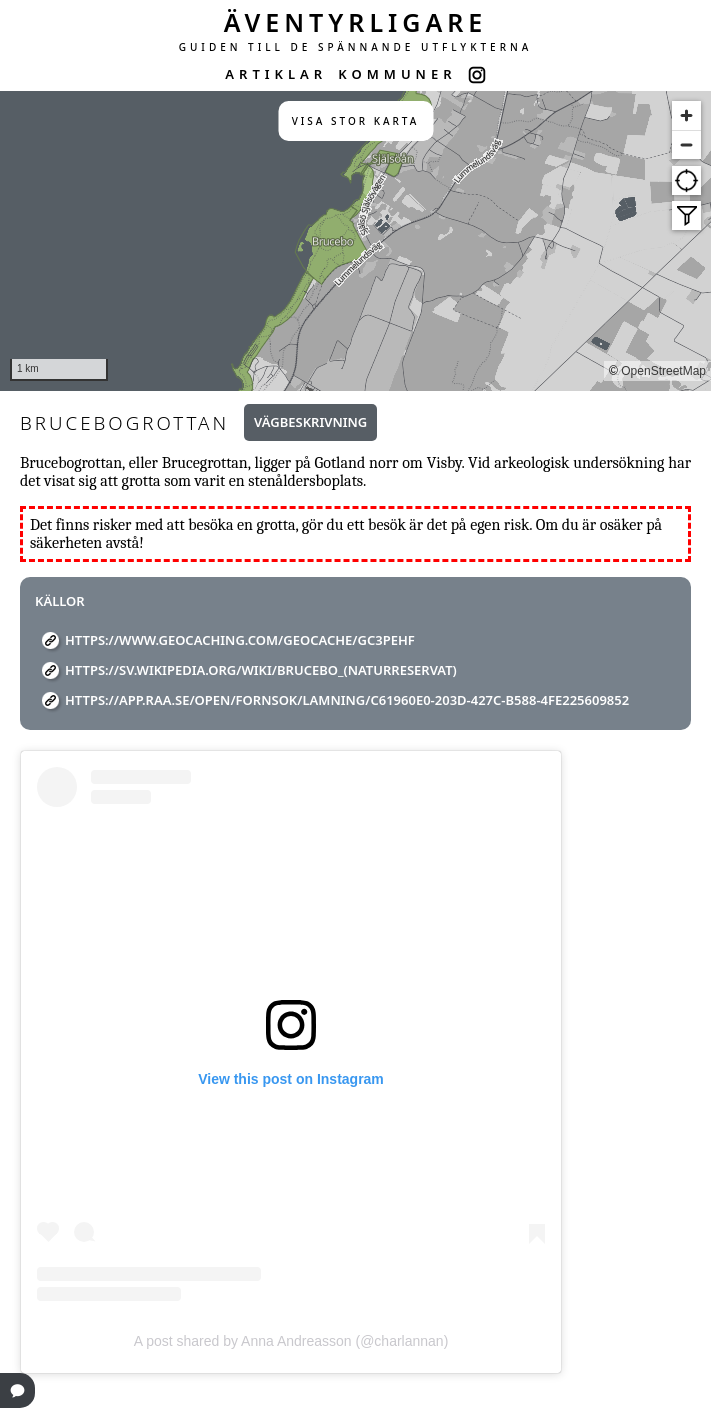 This screenshot has width=711, height=1428. Describe the element at coordinates (663, 371) in the screenshot. I see `OpenStreetMap` at that location.